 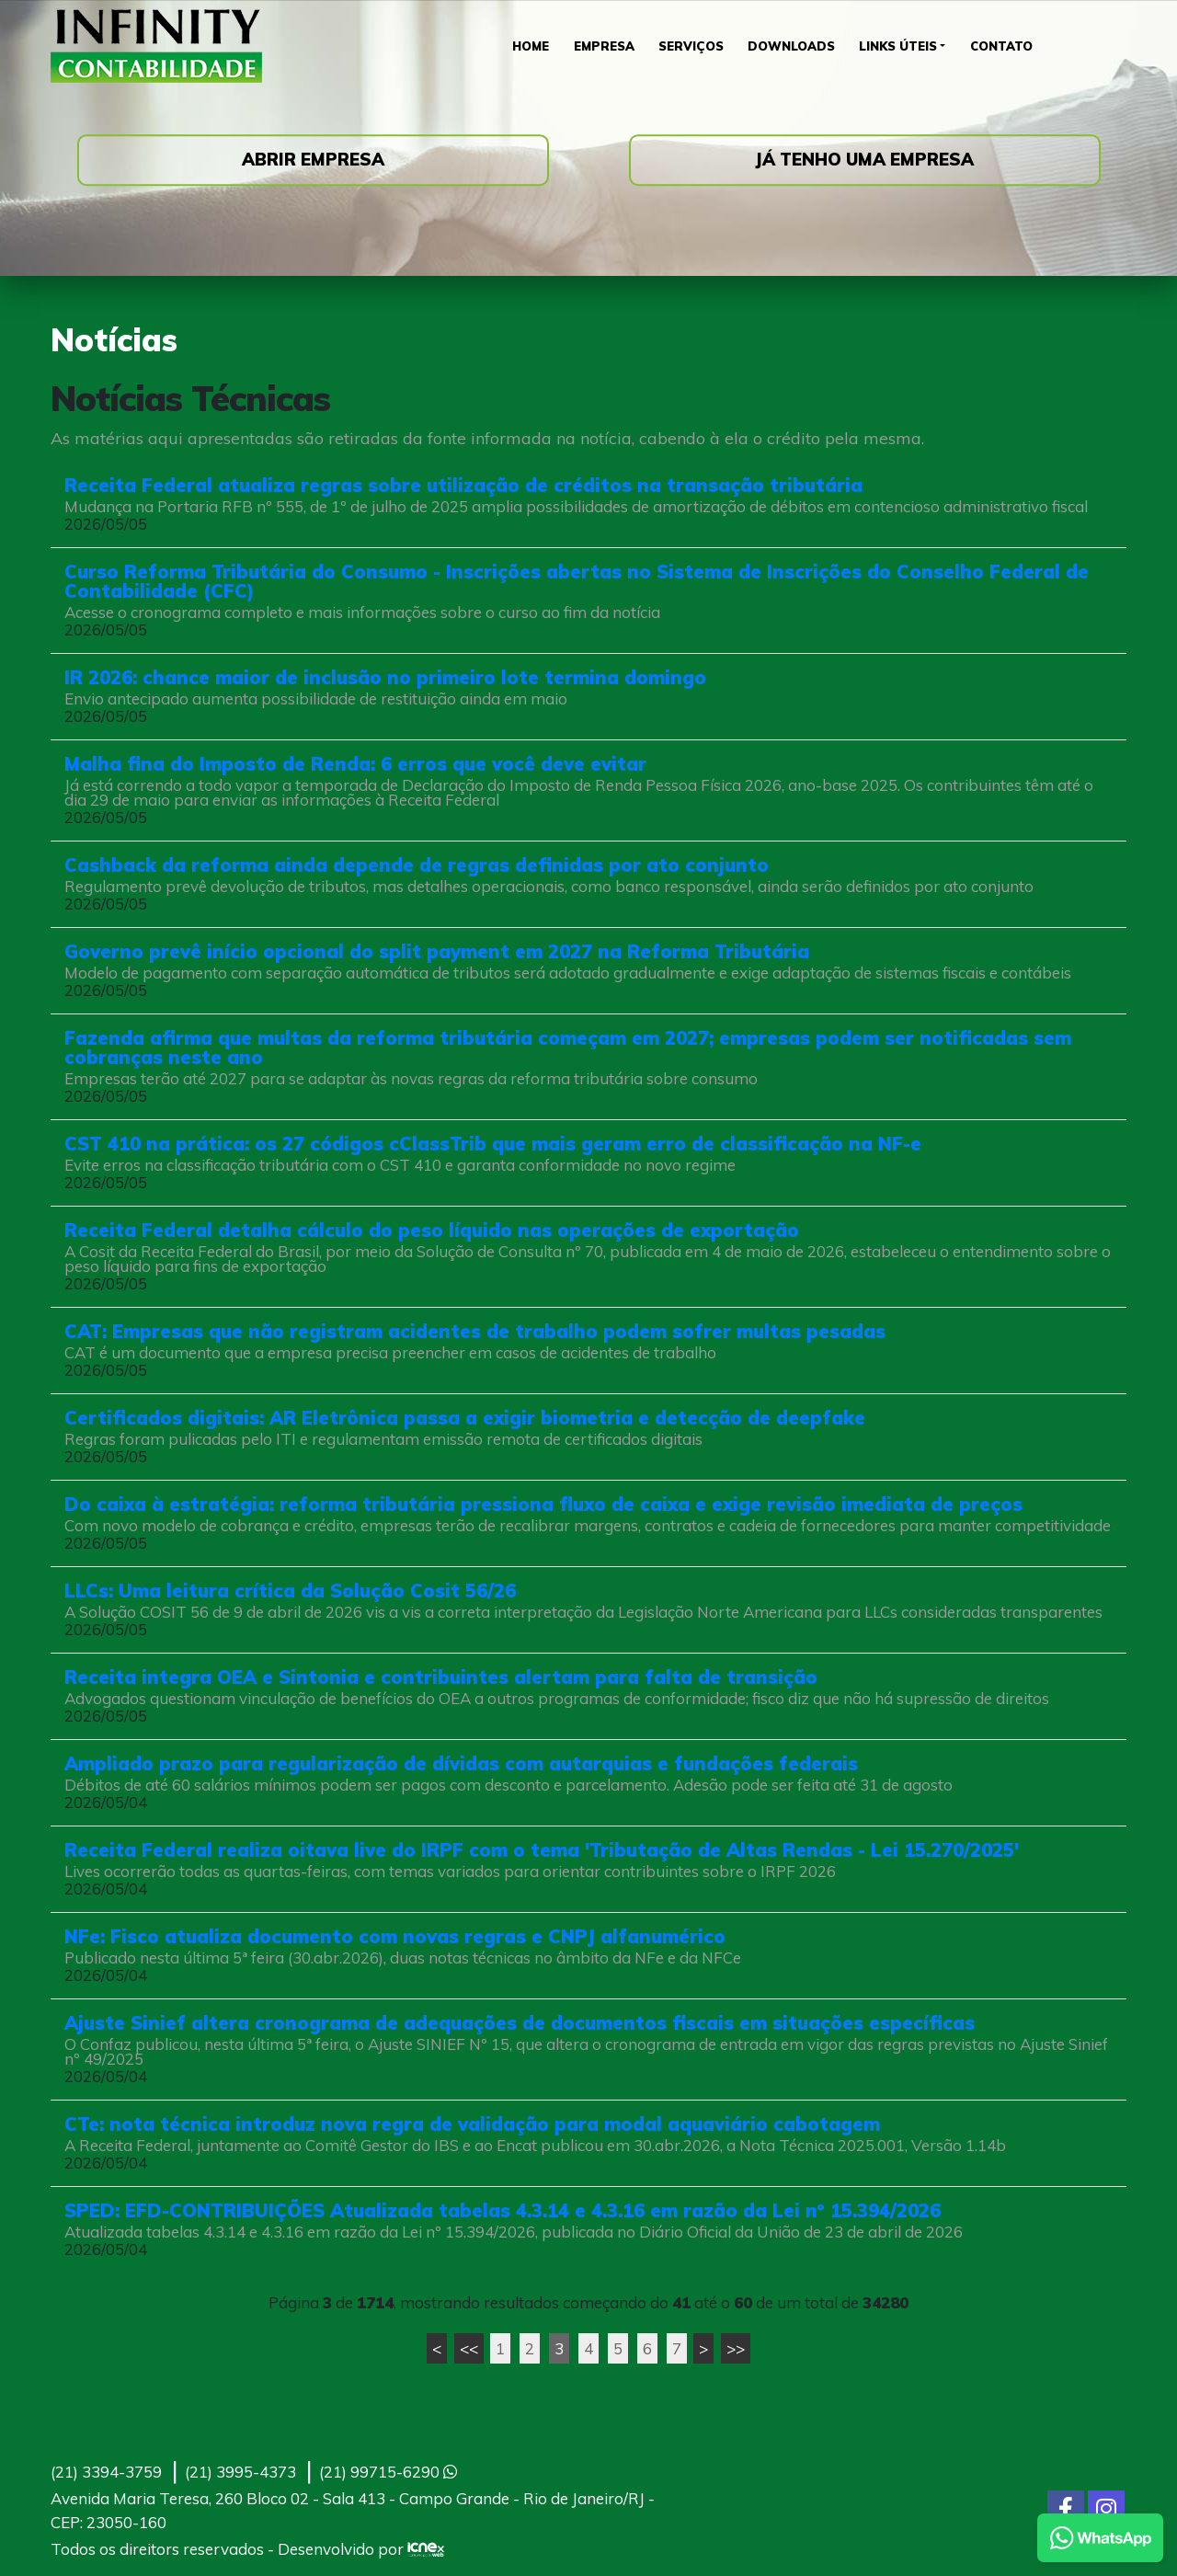 I want to click on Desenvolvido por, so click(x=361, y=2549).